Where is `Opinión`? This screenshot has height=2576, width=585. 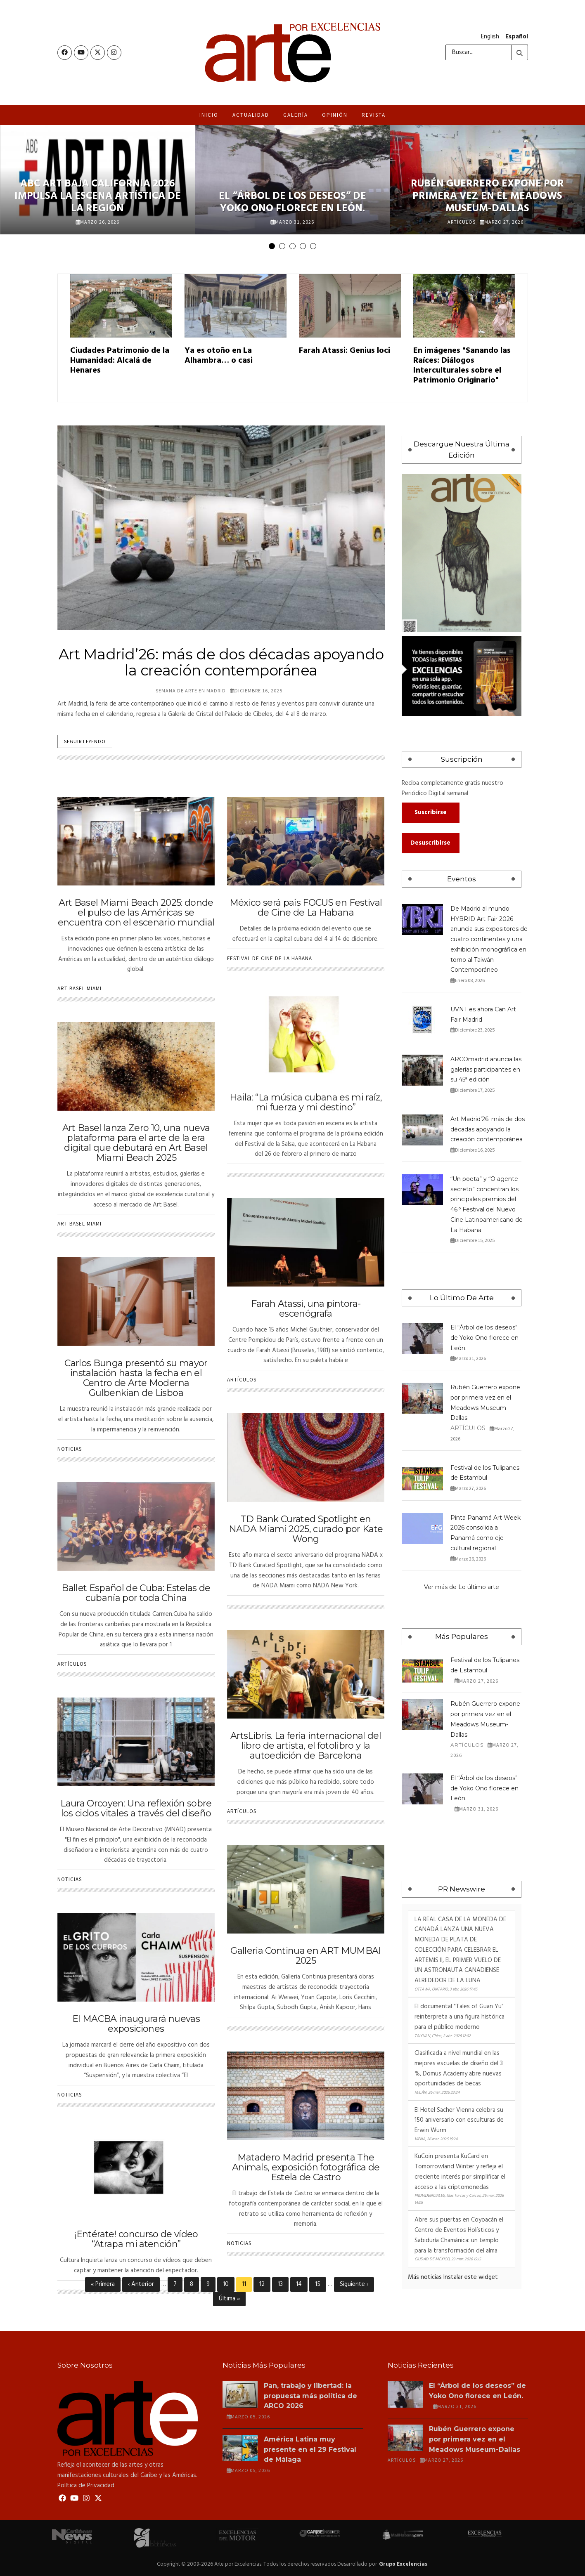 Opinión is located at coordinates (335, 114).